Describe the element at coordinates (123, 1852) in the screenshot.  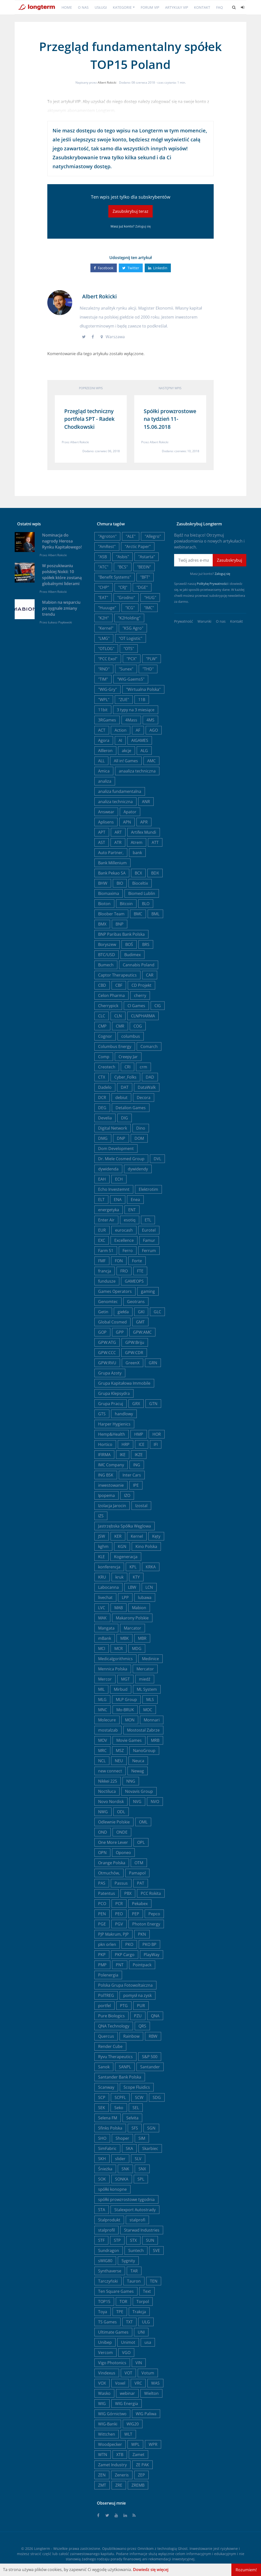
I see `Oponeo` at that location.